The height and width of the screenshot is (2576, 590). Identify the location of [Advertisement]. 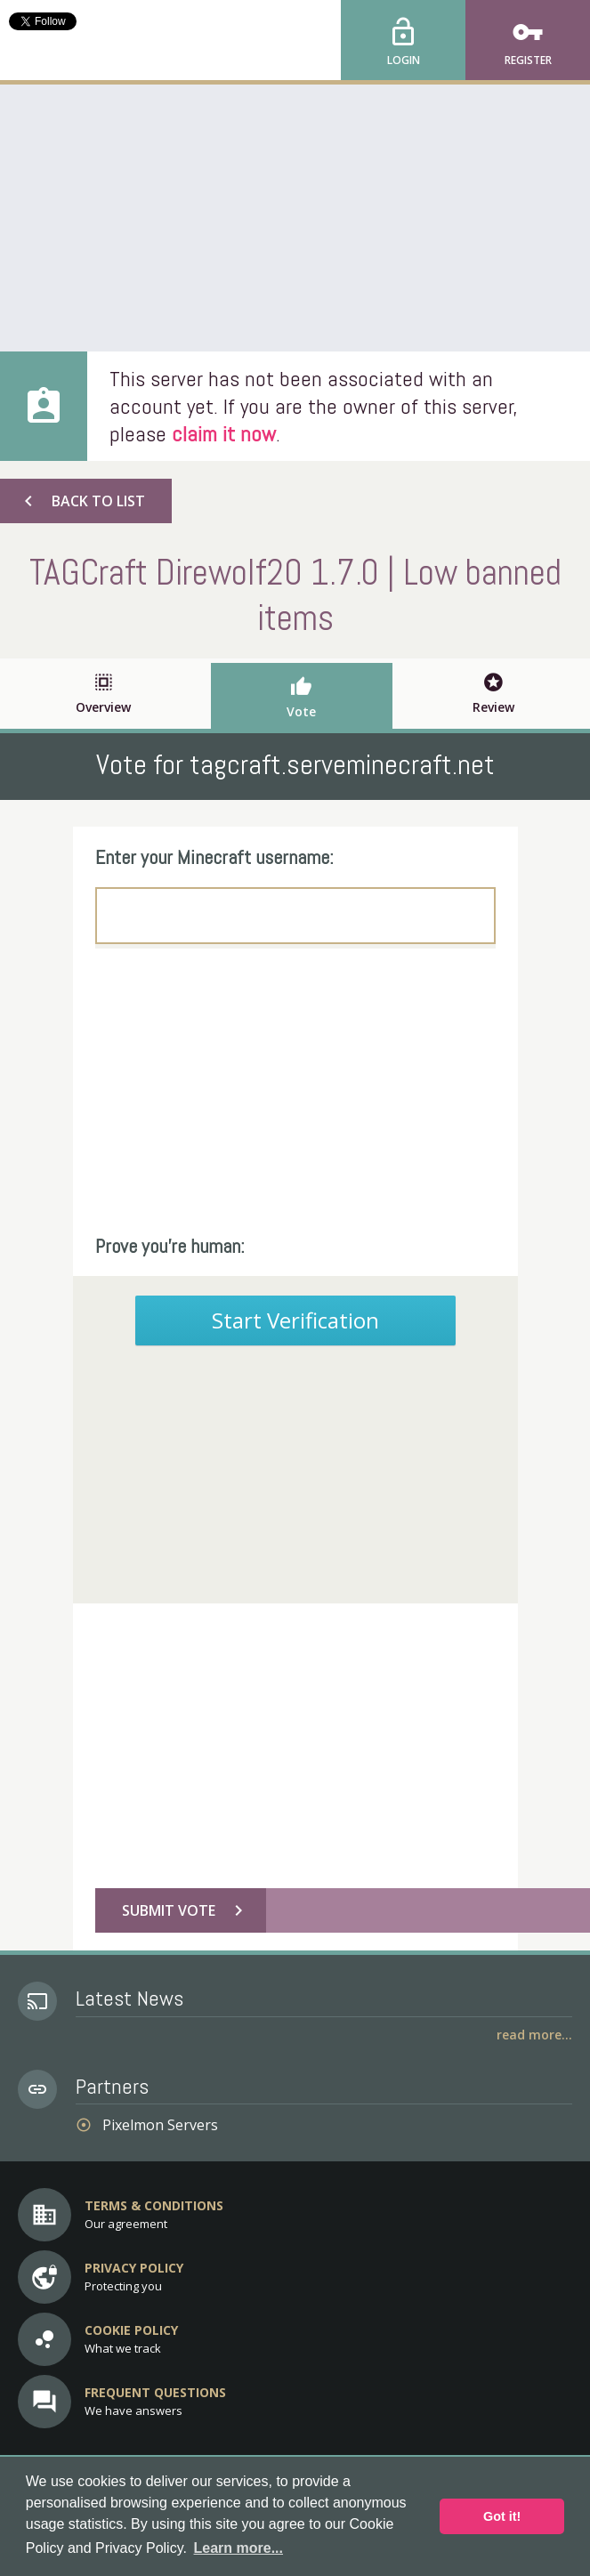
(295, 218).